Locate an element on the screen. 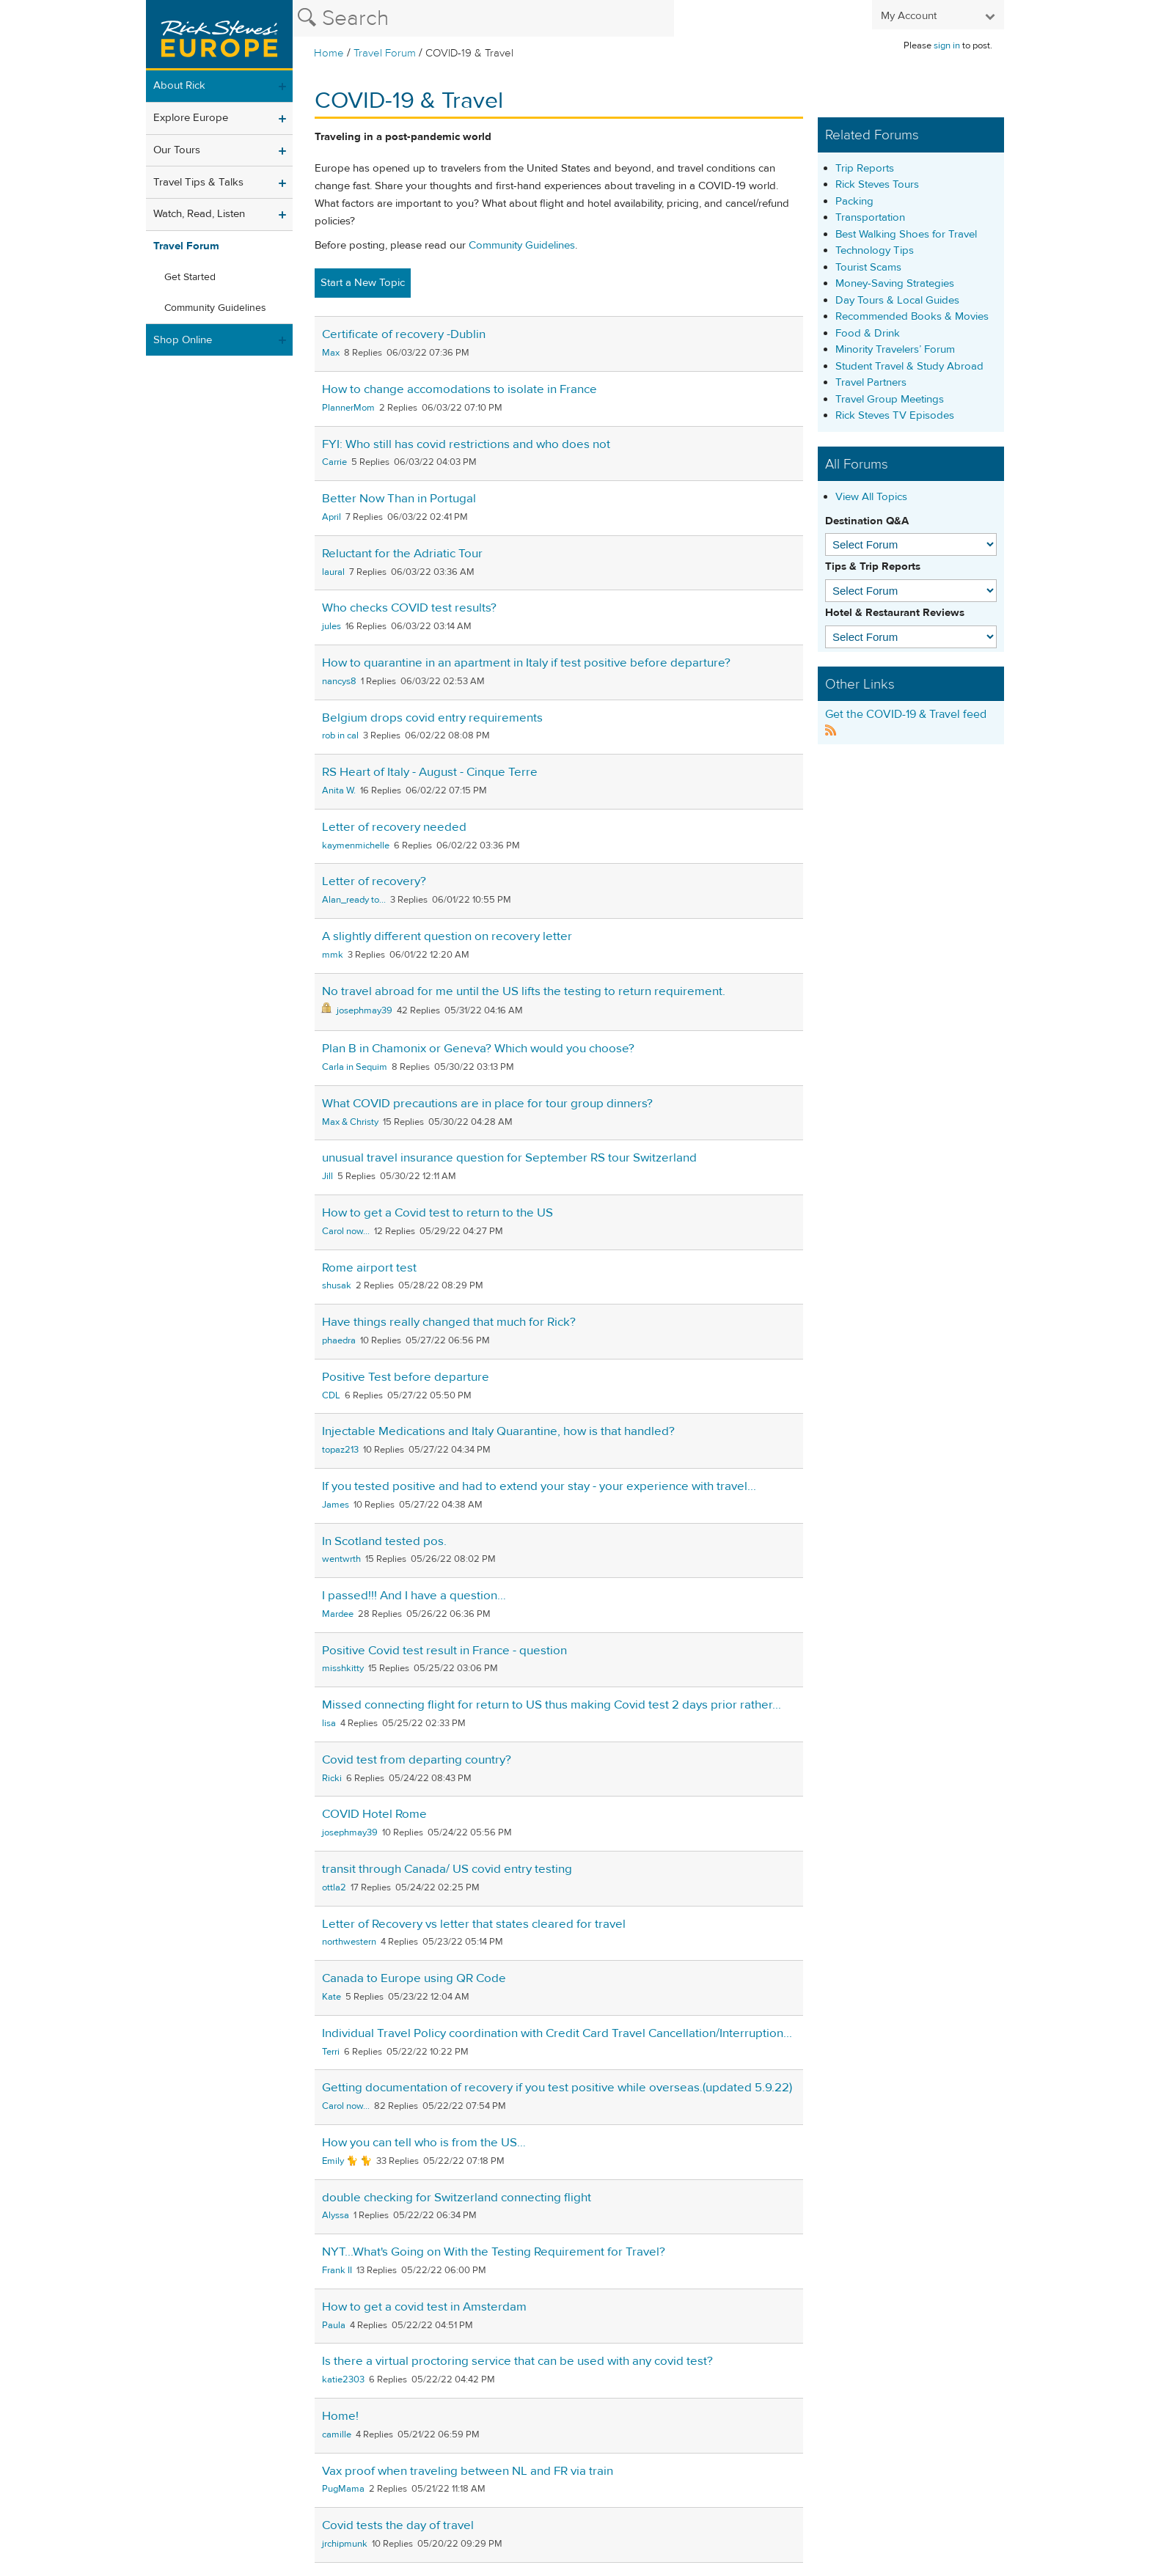 Image resolution: width=1150 pixels, height=2576 pixels. Start a New Topic is located at coordinates (363, 283).